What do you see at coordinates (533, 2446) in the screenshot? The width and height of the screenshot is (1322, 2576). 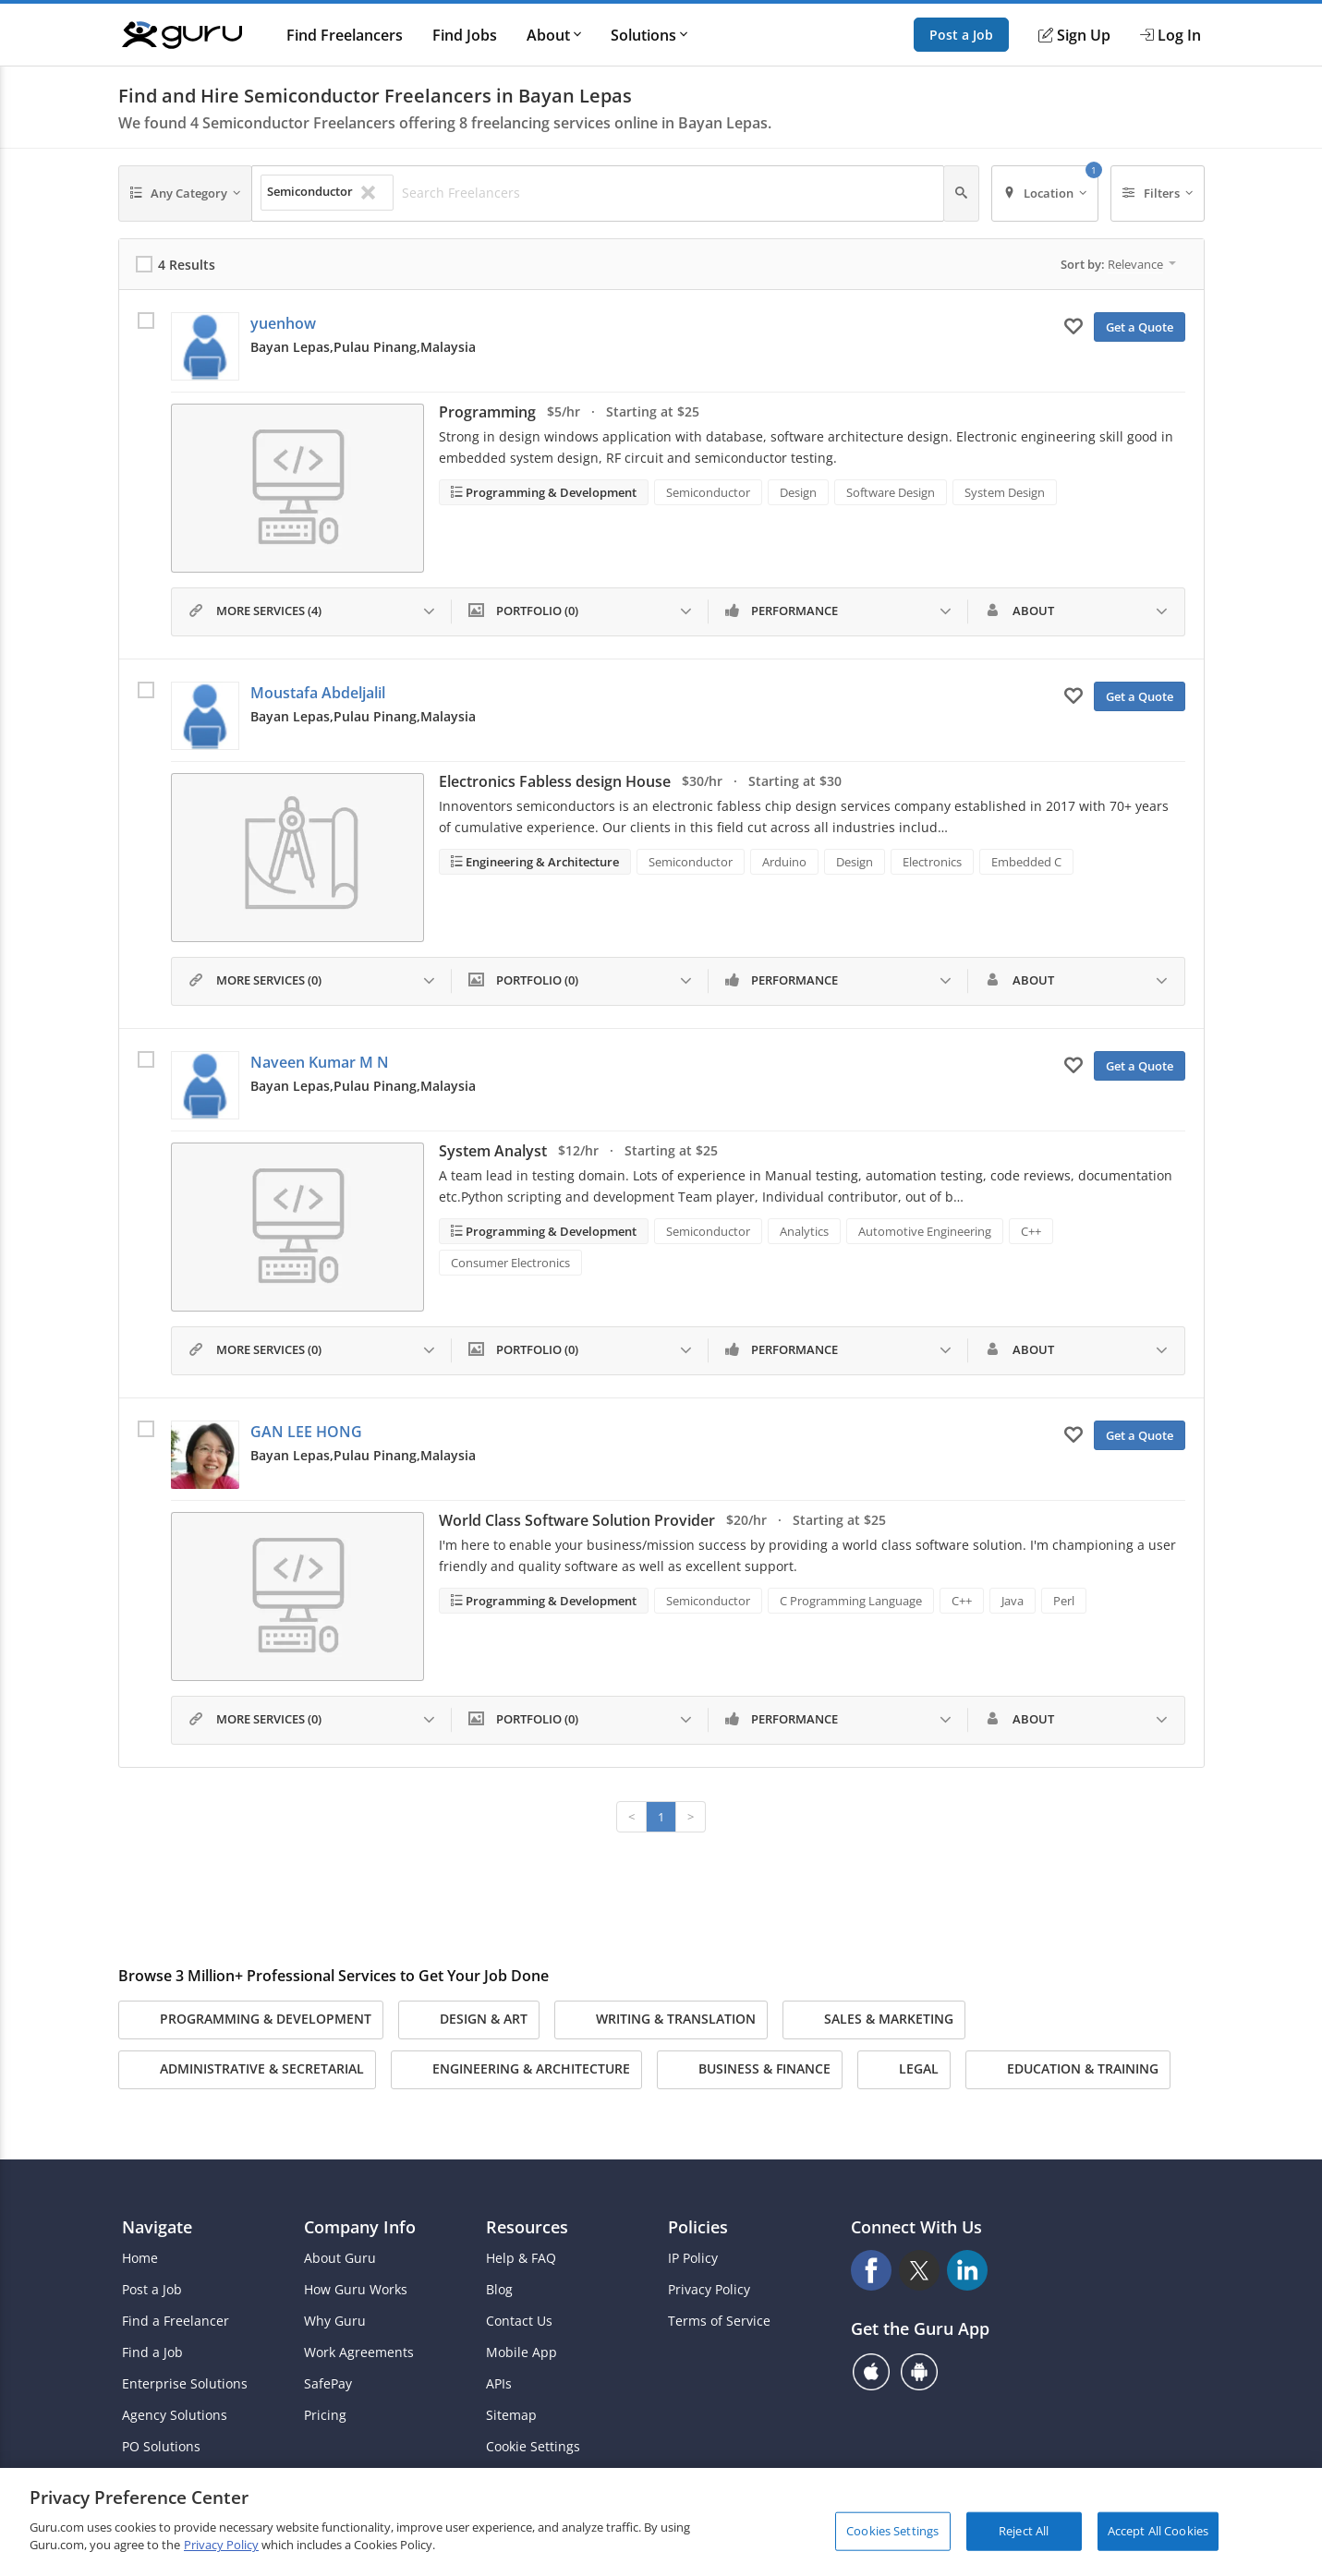 I see `Cookie Settings` at bounding box center [533, 2446].